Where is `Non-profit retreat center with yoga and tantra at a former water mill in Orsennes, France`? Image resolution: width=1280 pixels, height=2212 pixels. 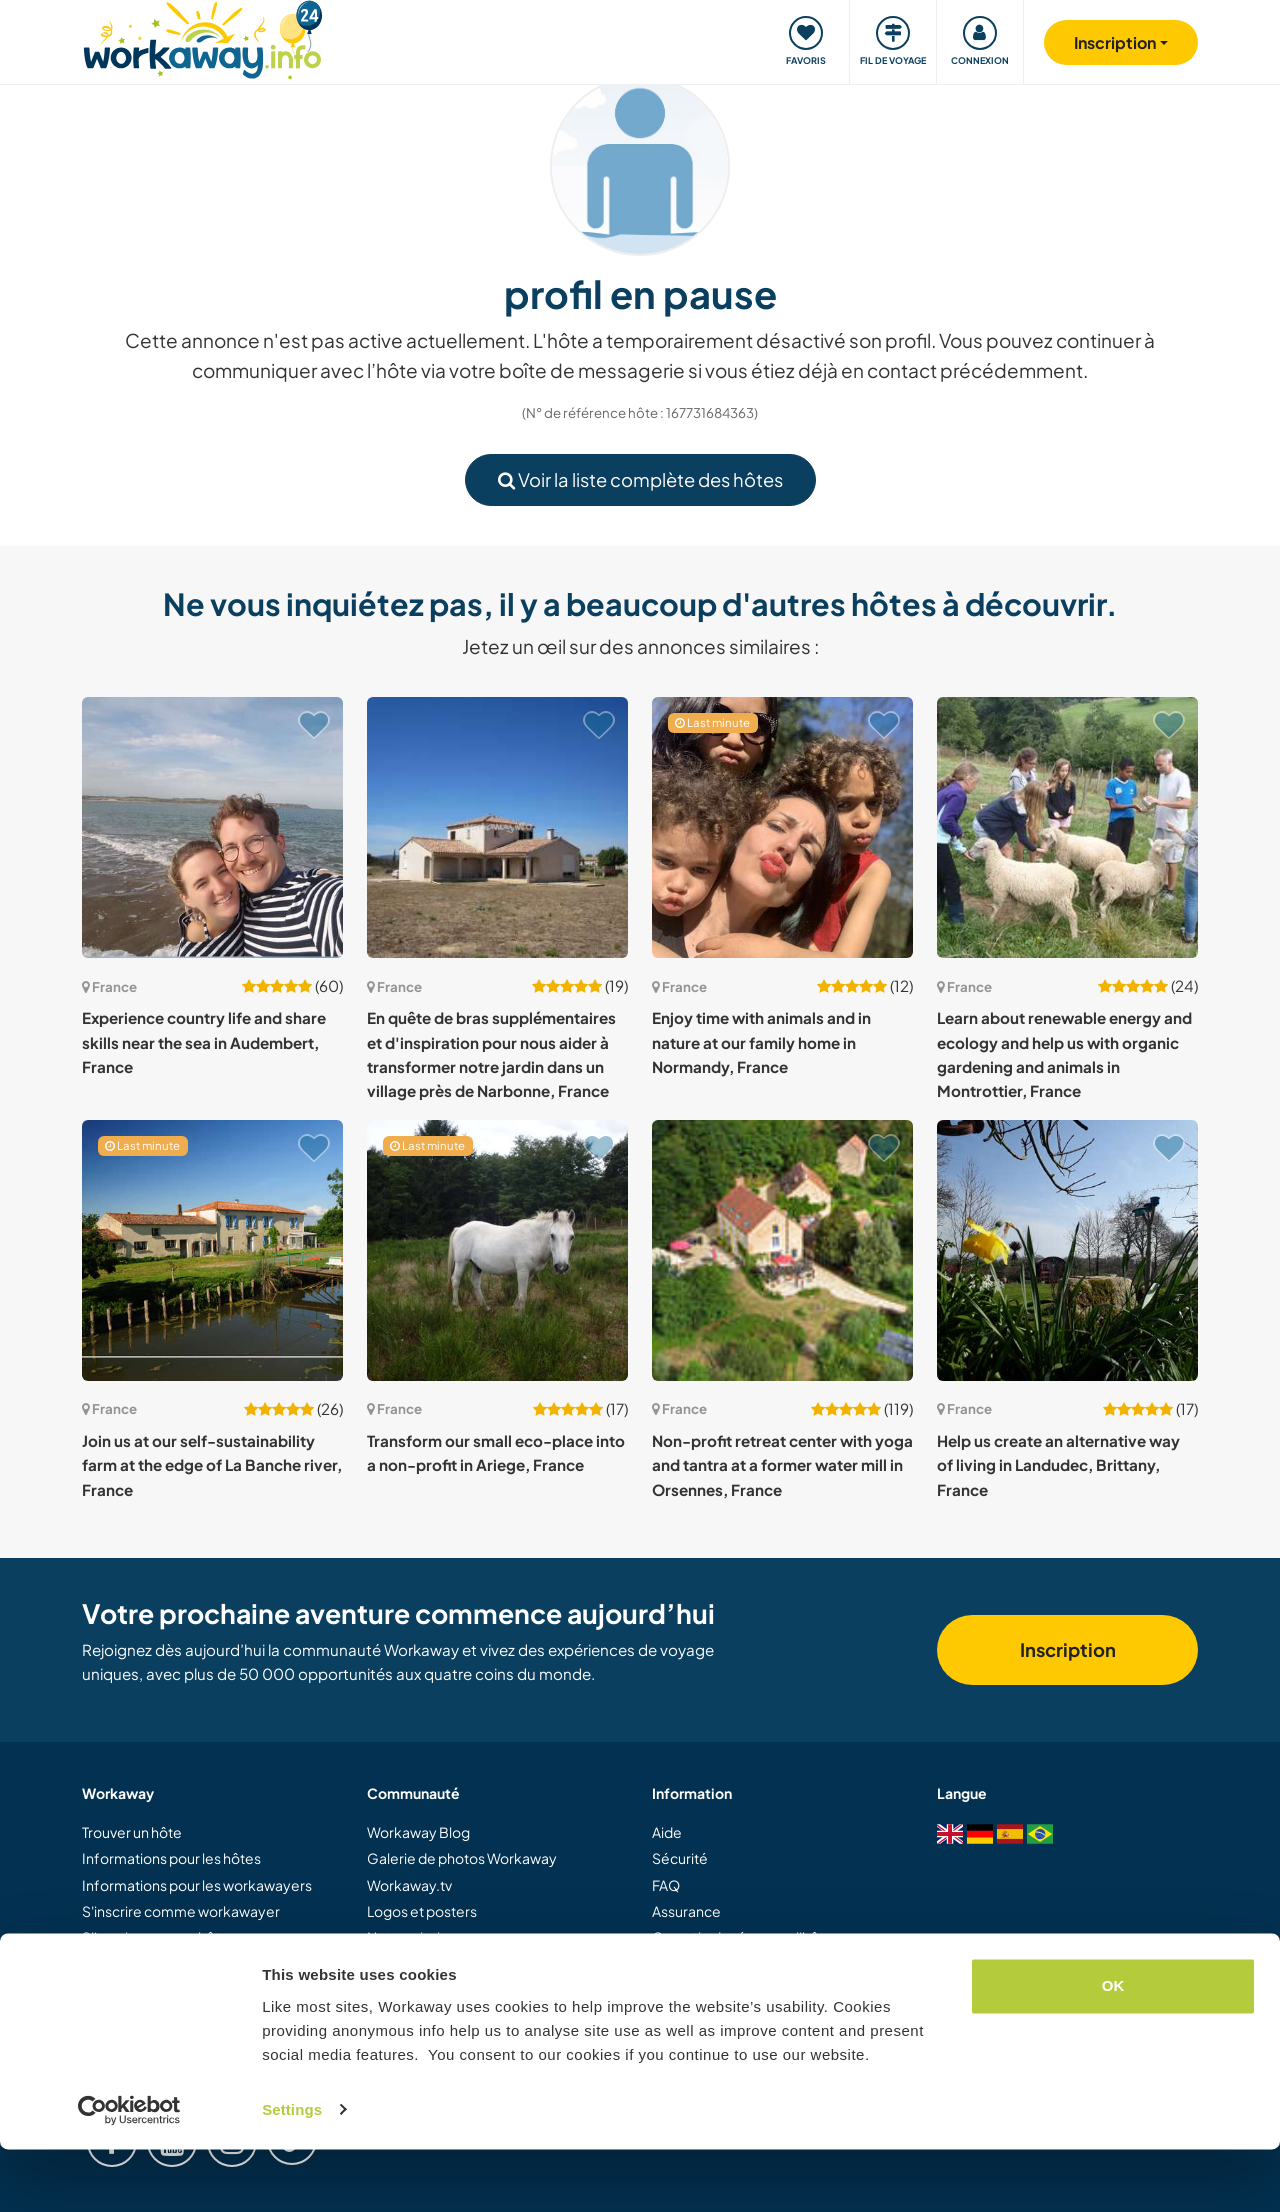 Non-profit retreat center with yoga and tantra at a former water mill in Orsennes, France is located at coordinates (782, 1465).